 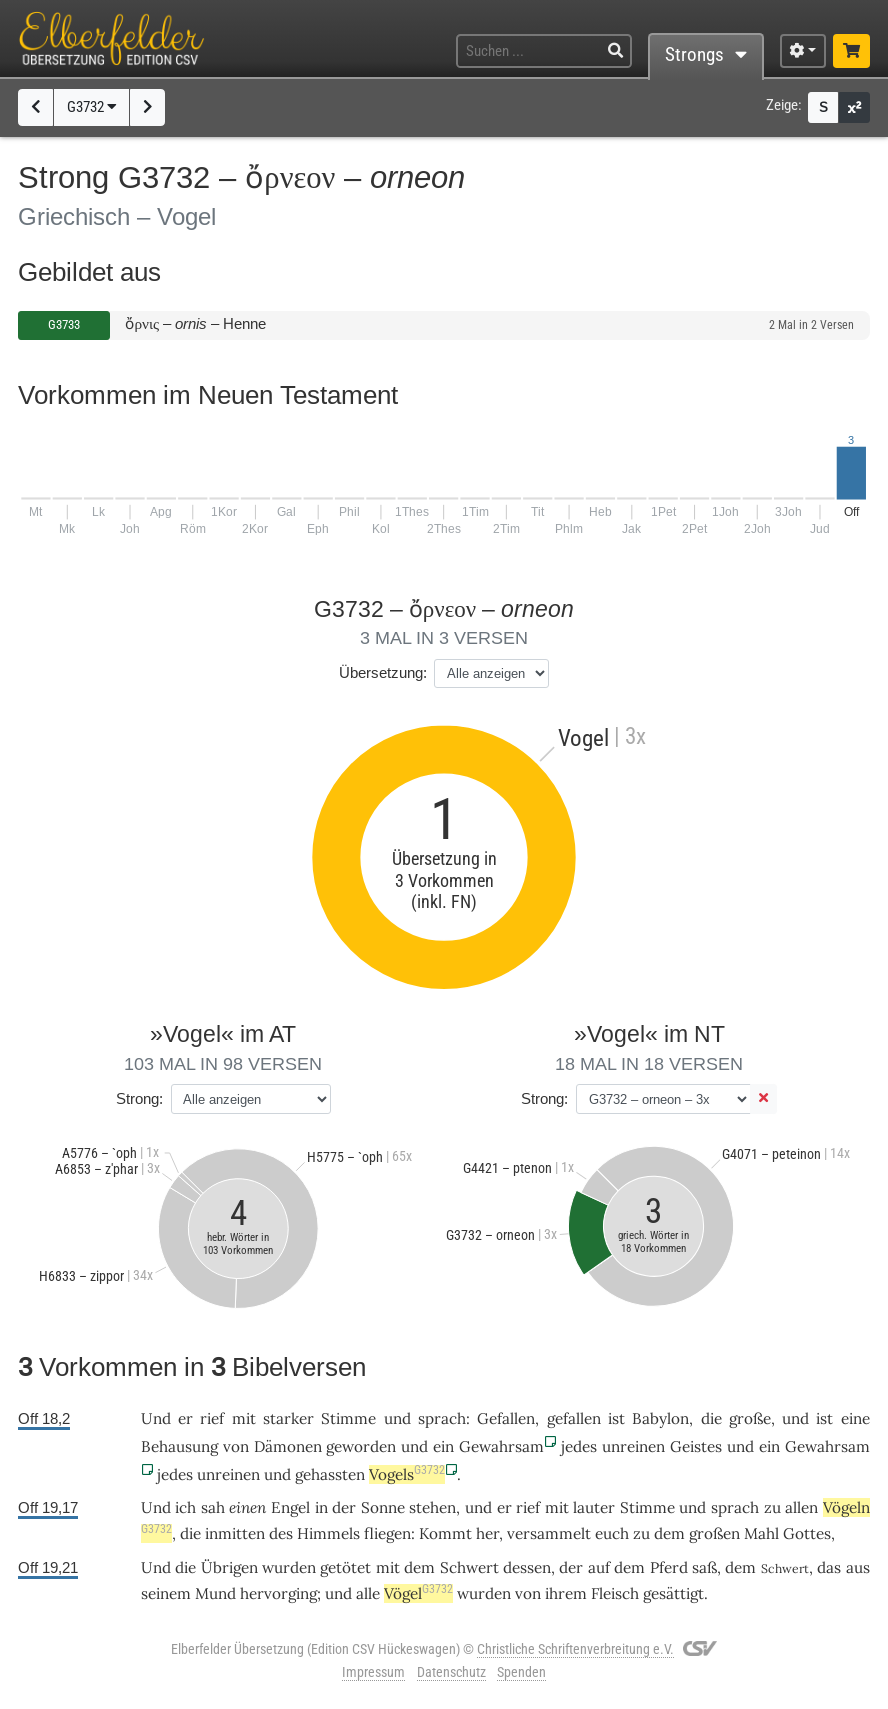 I want to click on seinem, so click(x=166, y=1593).